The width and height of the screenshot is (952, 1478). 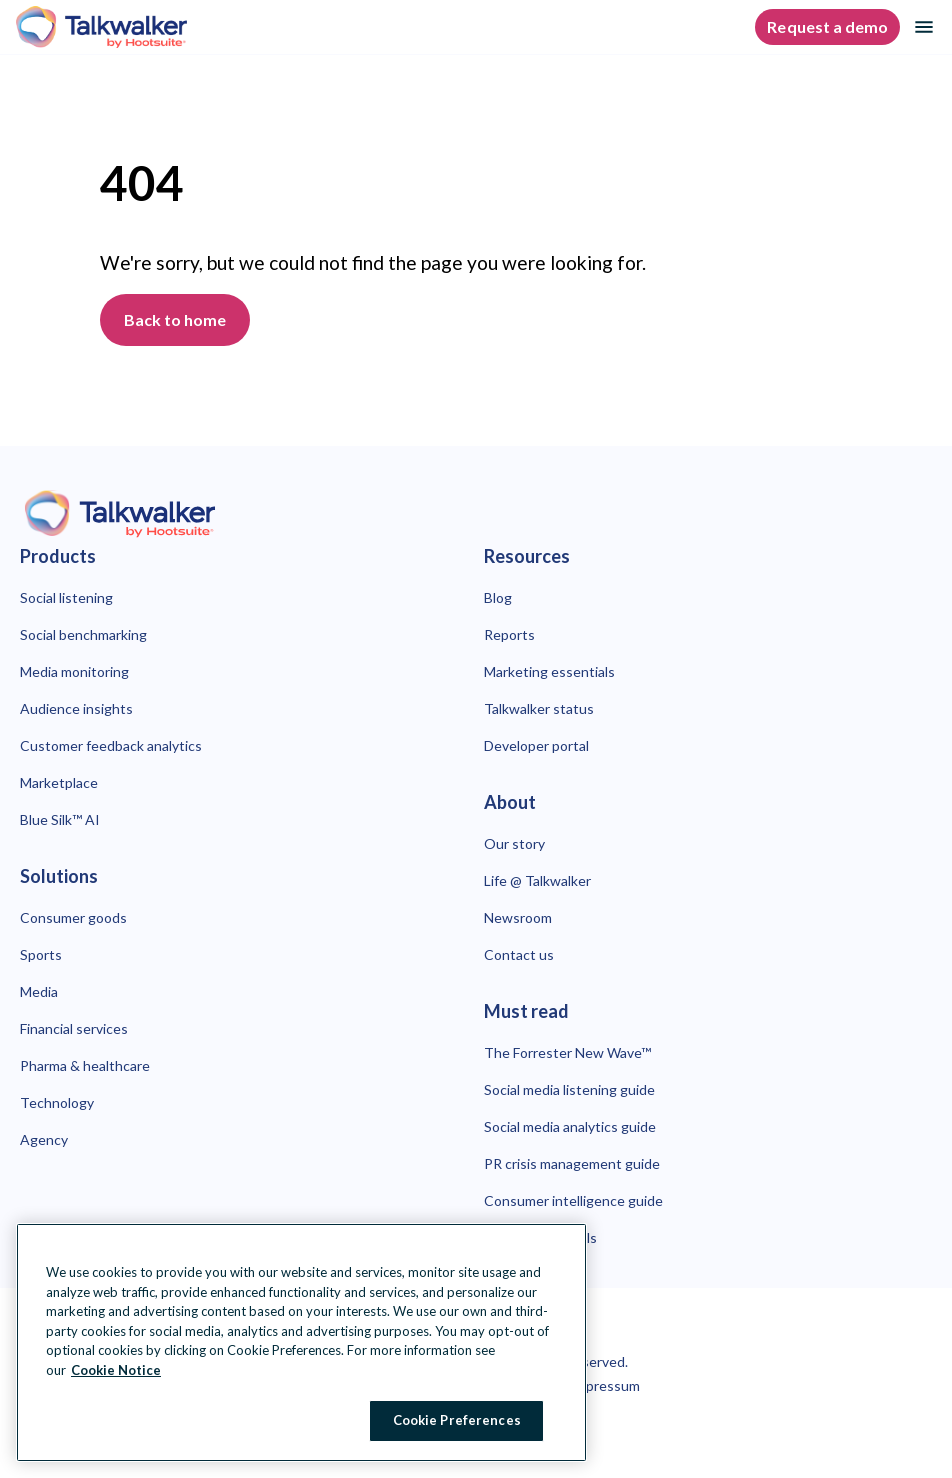 I want to click on Media monitoring, so click(x=74, y=671).